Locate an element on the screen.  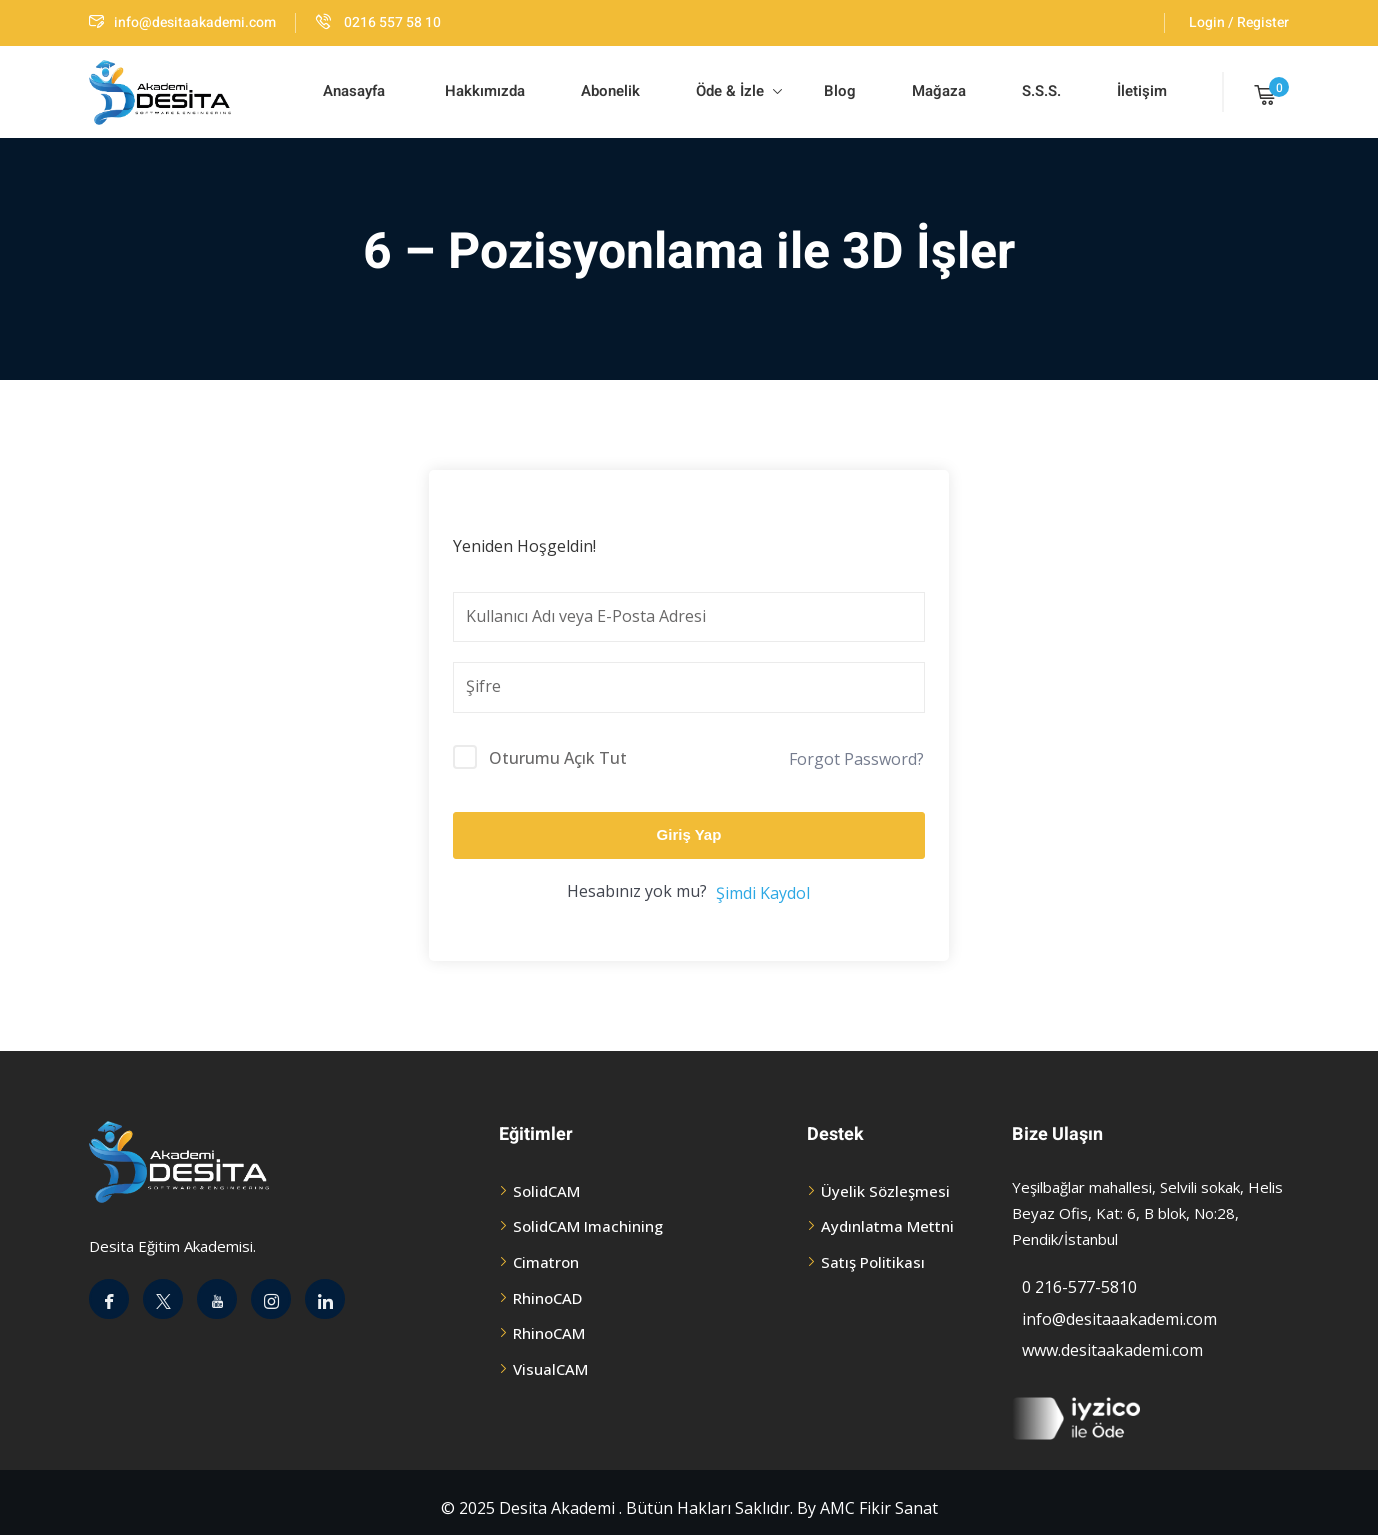
SolidCAM is located at coordinates (546, 1191).